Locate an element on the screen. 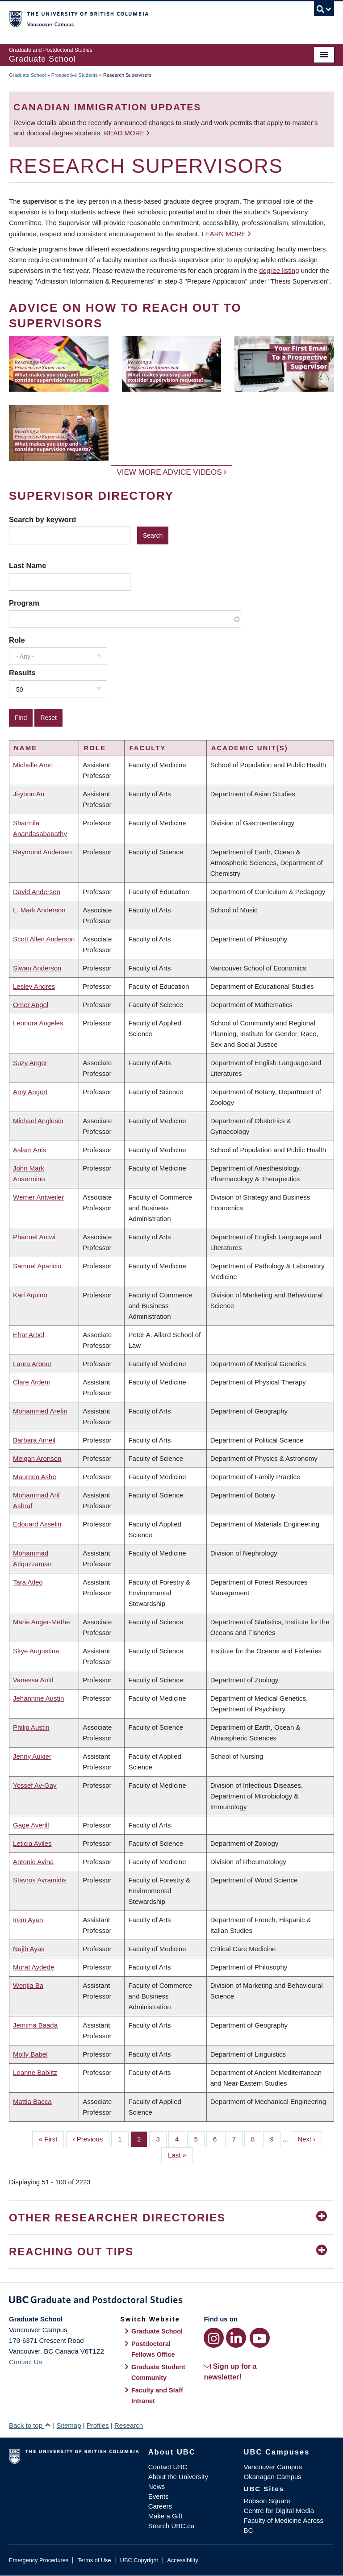  Marie Auger-Methe is located at coordinates (41, 1622).